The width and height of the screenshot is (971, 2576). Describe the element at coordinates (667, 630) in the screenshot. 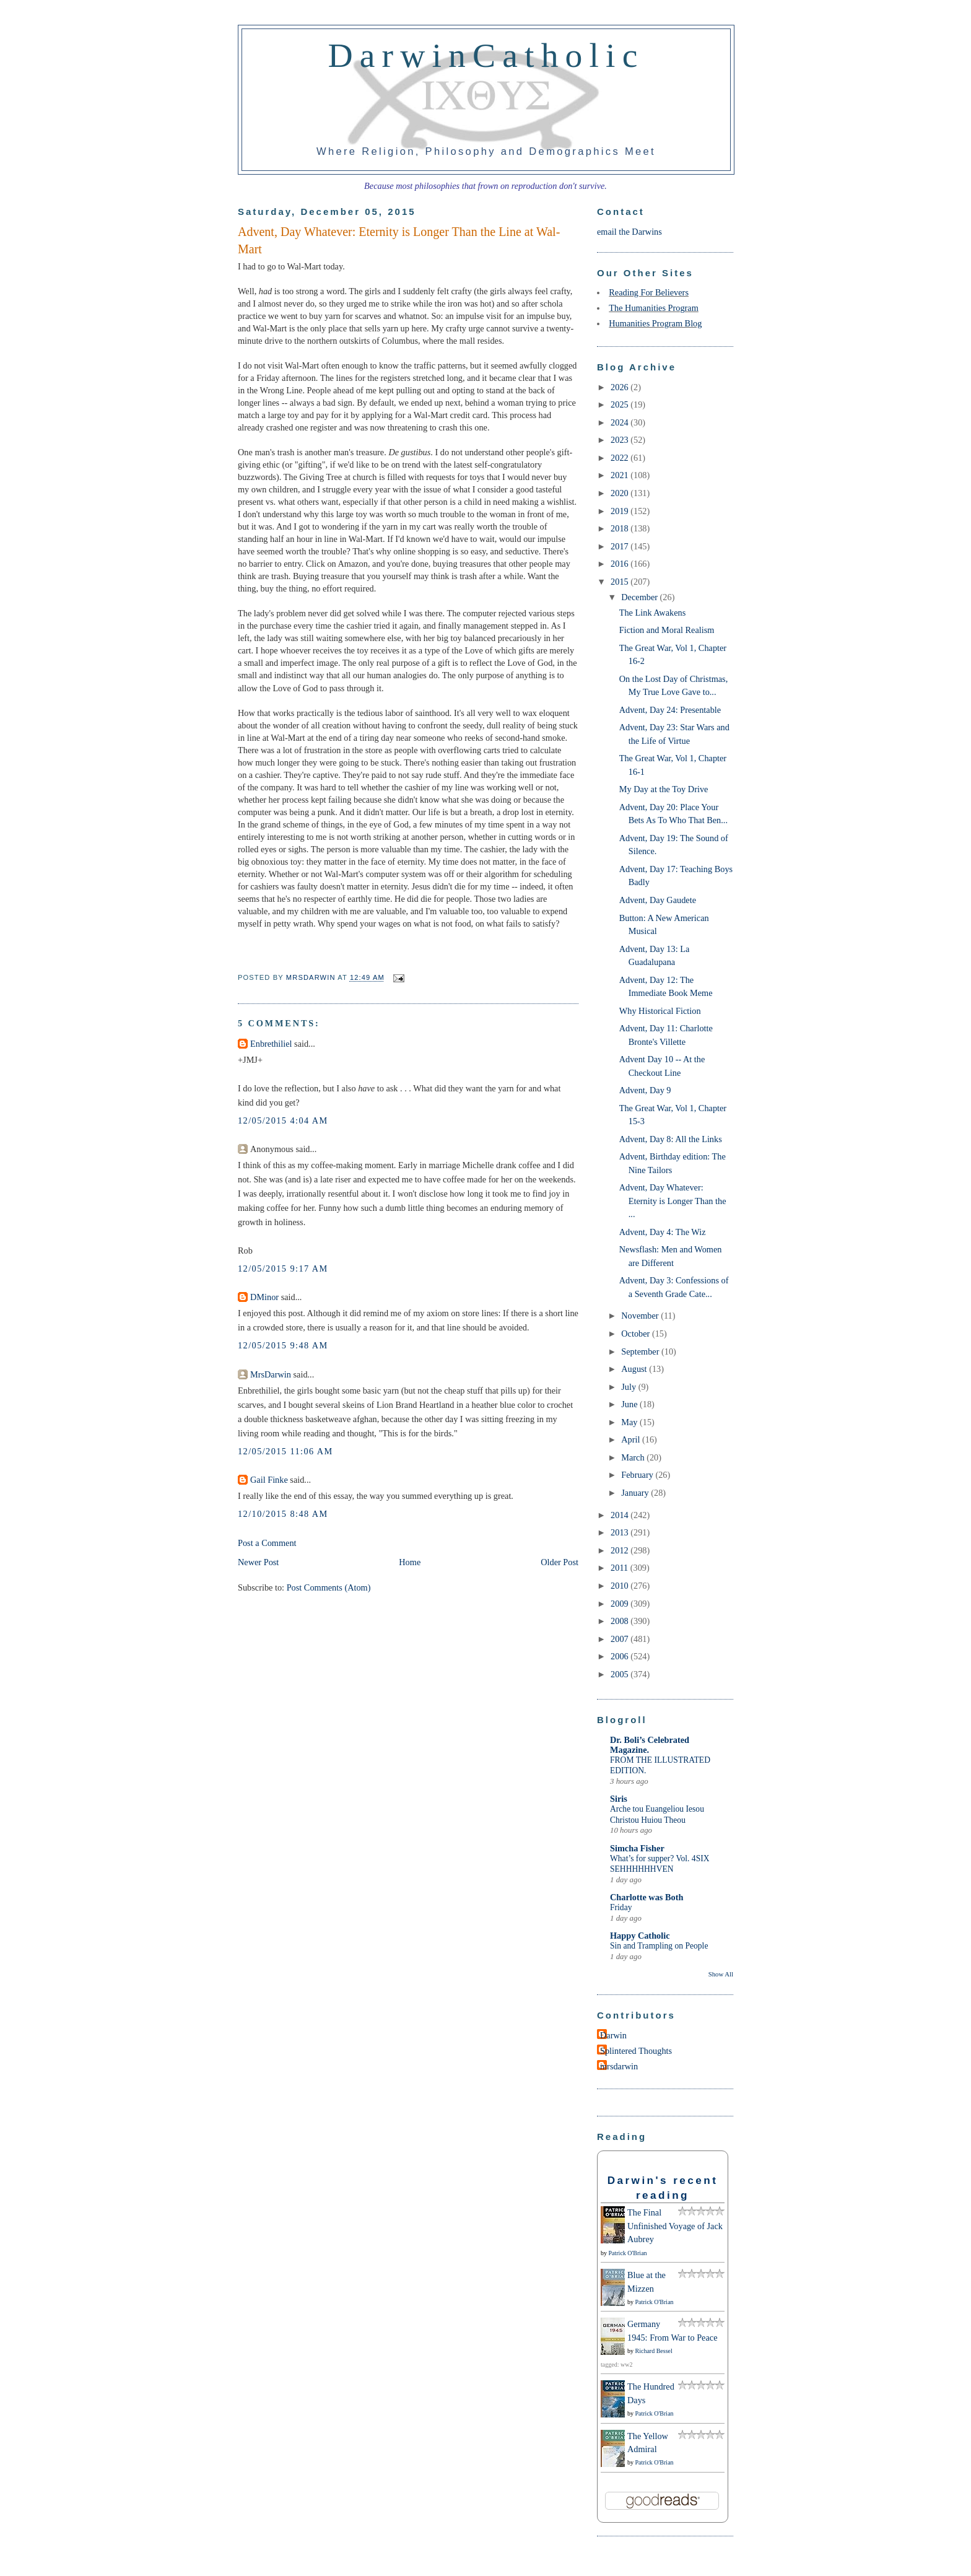

I see `Fiction and Moral Realism` at that location.